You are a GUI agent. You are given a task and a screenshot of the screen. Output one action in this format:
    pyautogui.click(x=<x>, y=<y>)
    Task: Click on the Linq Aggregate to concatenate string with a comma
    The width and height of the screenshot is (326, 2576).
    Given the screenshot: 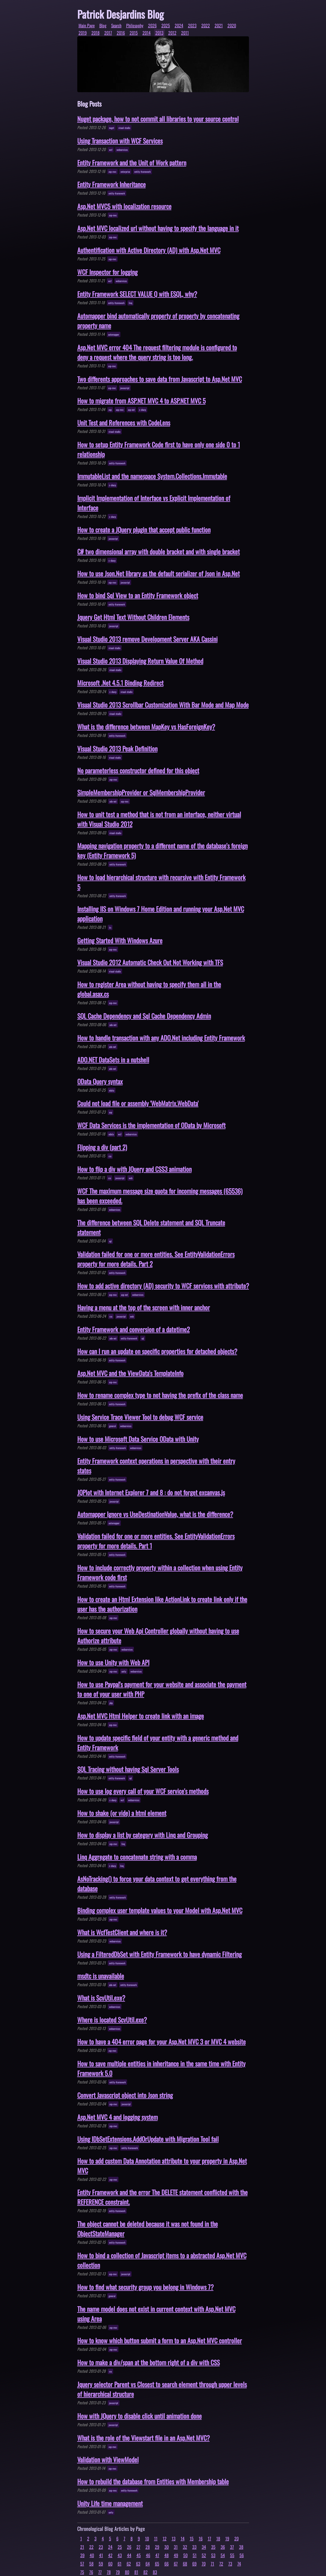 What is the action you would take?
    pyautogui.click(x=137, y=1857)
    